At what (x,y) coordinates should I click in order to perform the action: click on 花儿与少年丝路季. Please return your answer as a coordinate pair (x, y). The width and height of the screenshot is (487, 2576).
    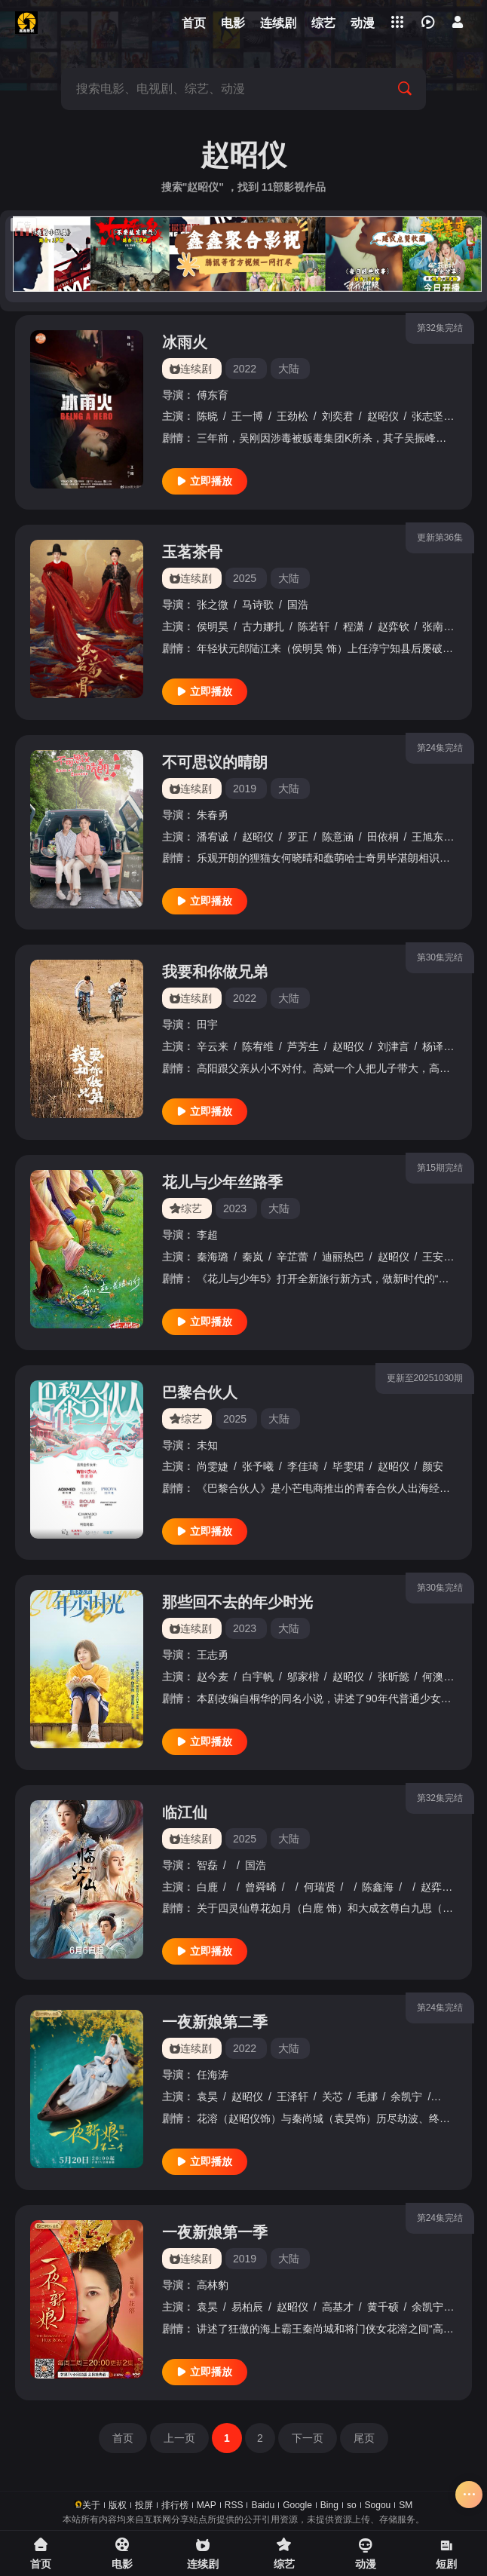
    Looking at the image, I should click on (222, 1182).